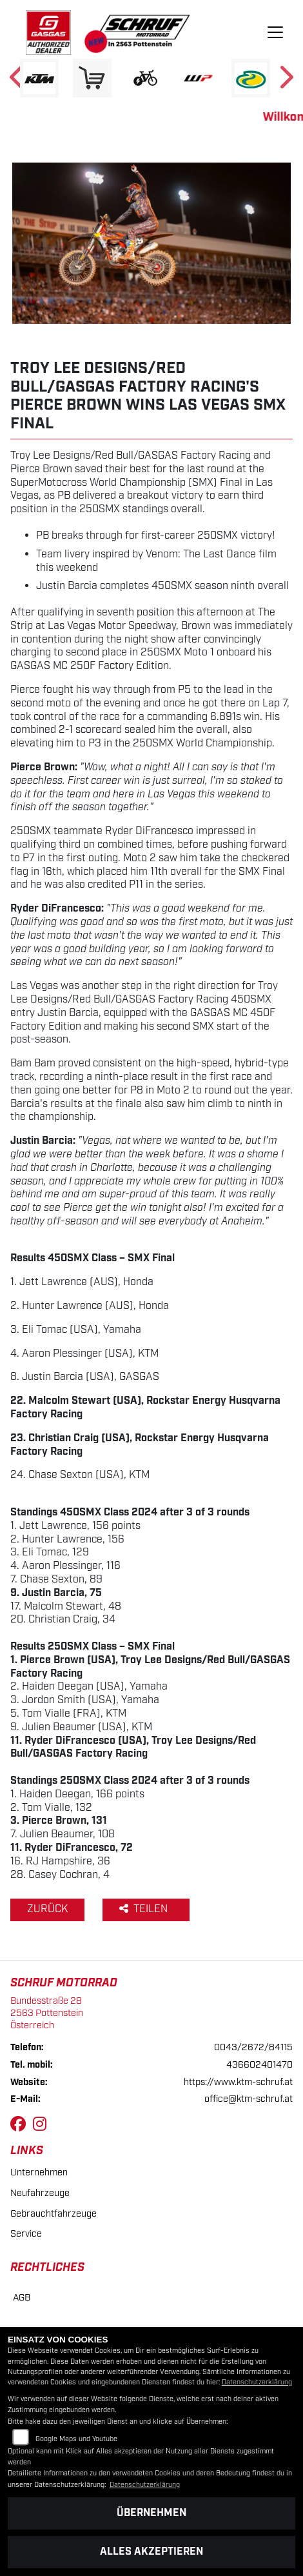 This screenshot has width=303, height=2576. Describe the element at coordinates (26, 2234) in the screenshot. I see `Service` at that location.